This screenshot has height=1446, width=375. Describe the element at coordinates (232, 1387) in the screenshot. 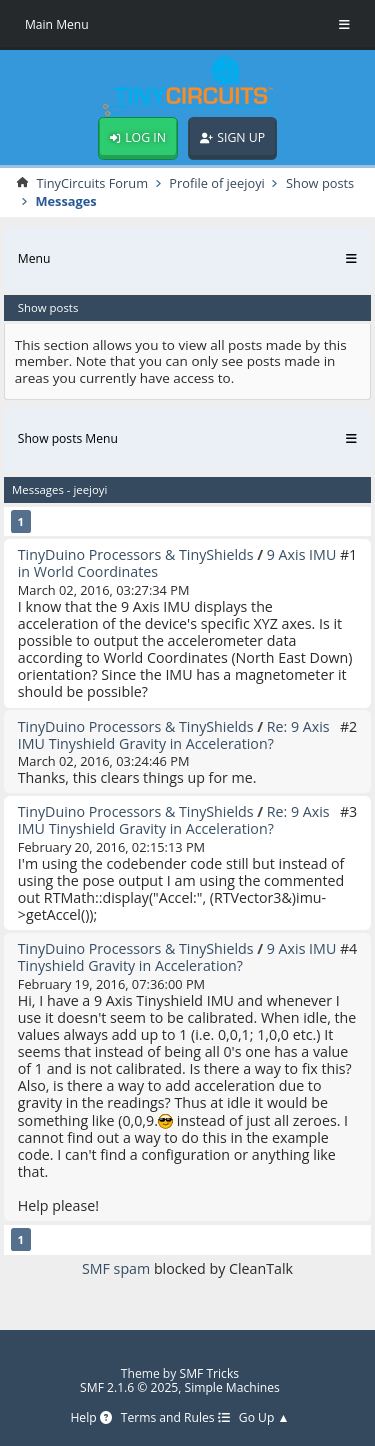

I see `Simple Machines` at that location.